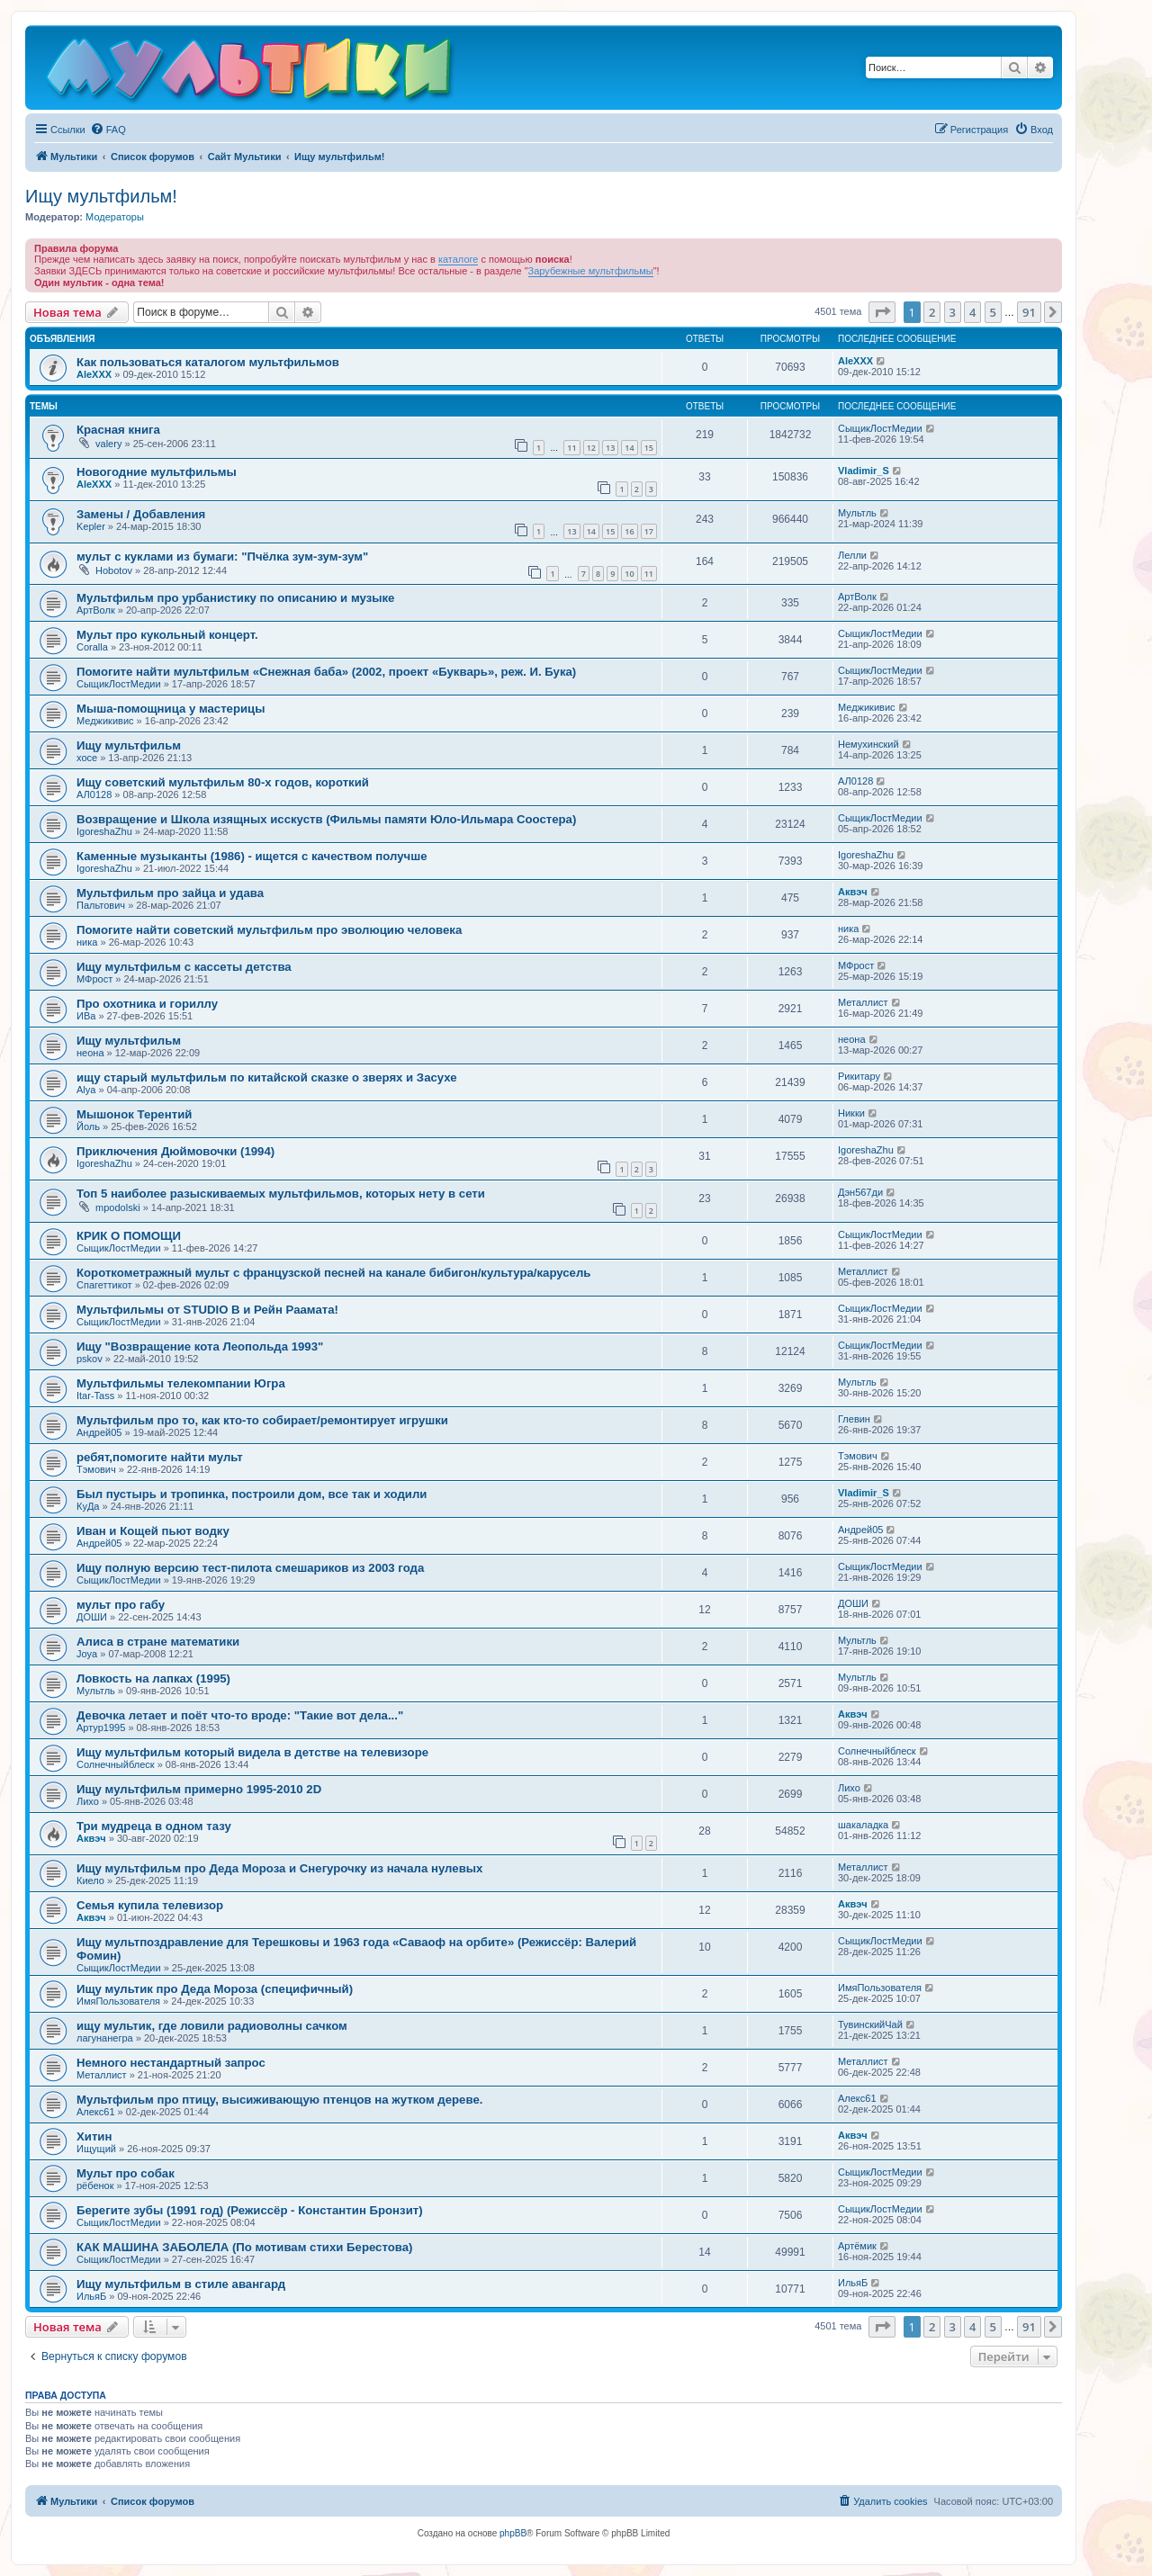  I want to click on Мультль, so click(857, 512).